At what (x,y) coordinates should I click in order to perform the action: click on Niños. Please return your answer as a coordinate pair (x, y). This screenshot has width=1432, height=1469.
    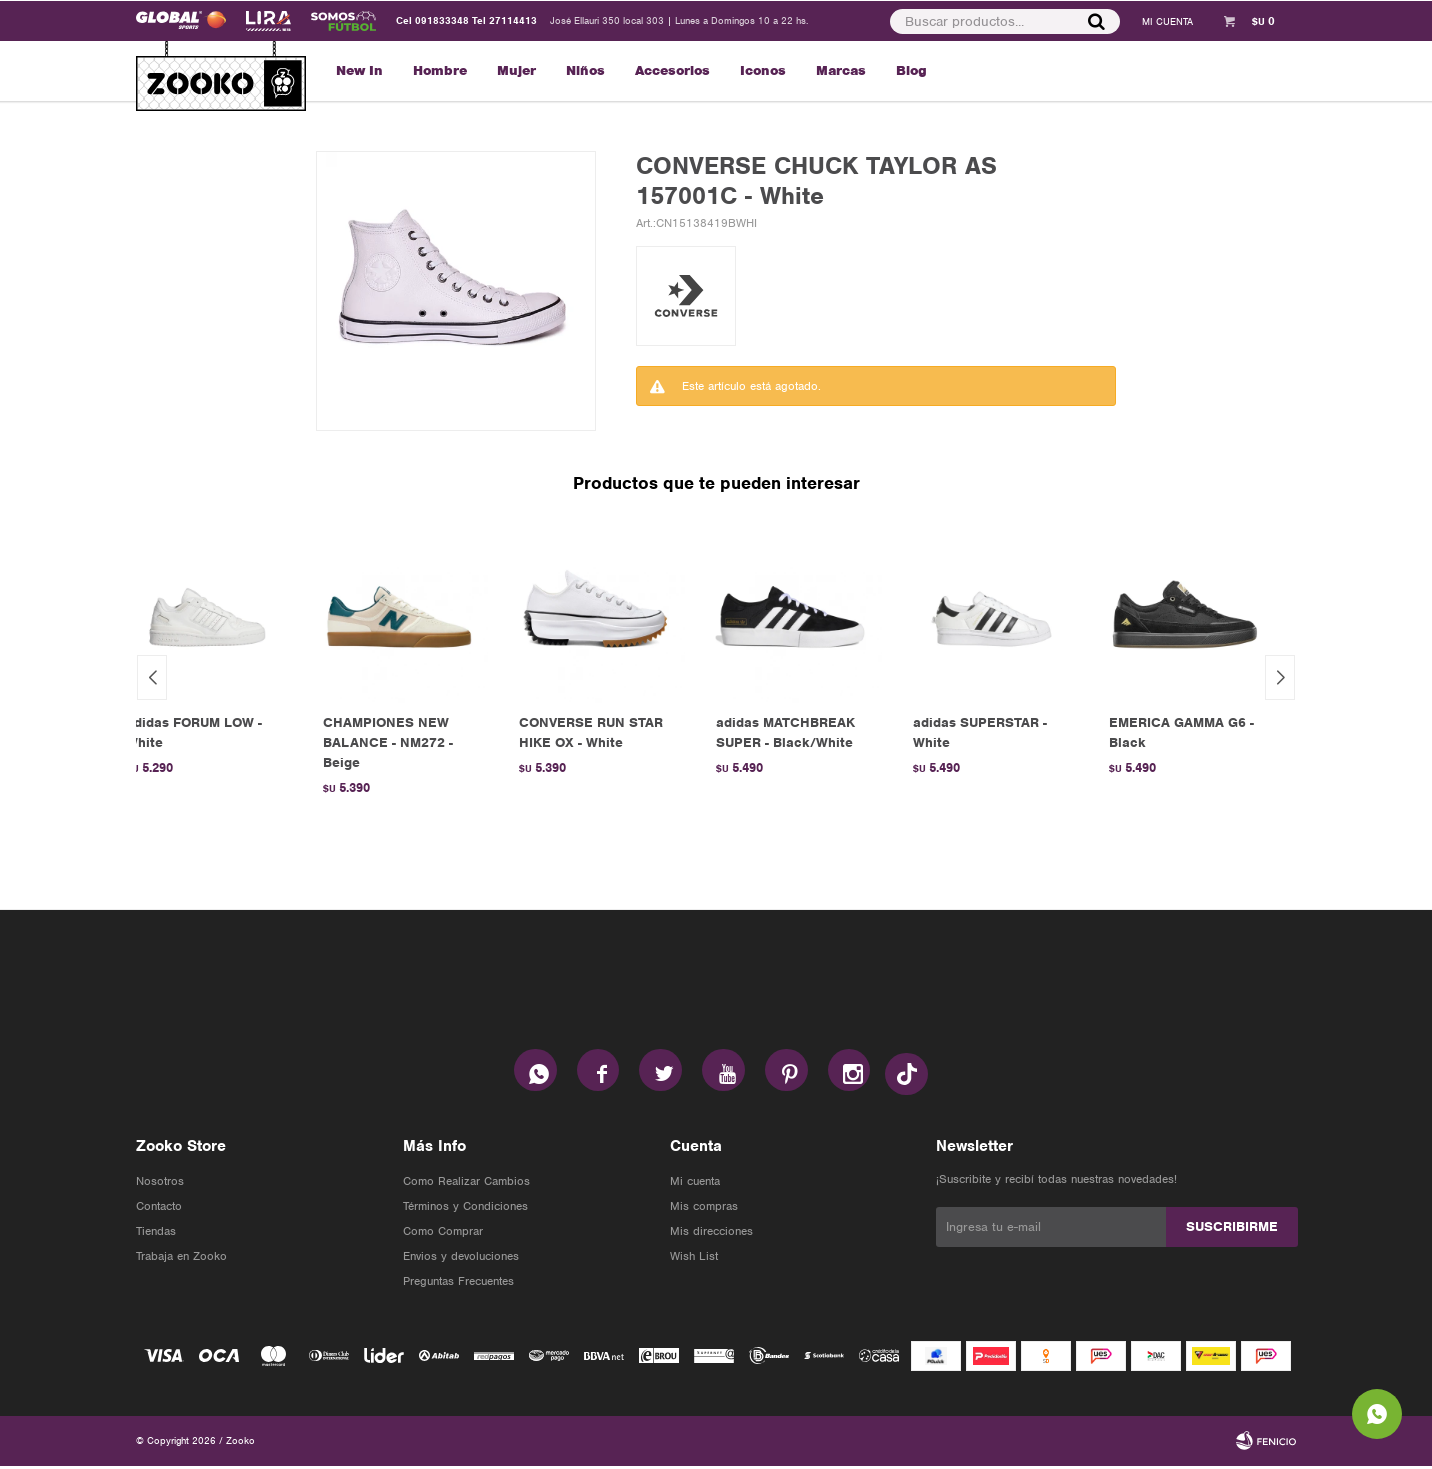
    Looking at the image, I should click on (585, 70).